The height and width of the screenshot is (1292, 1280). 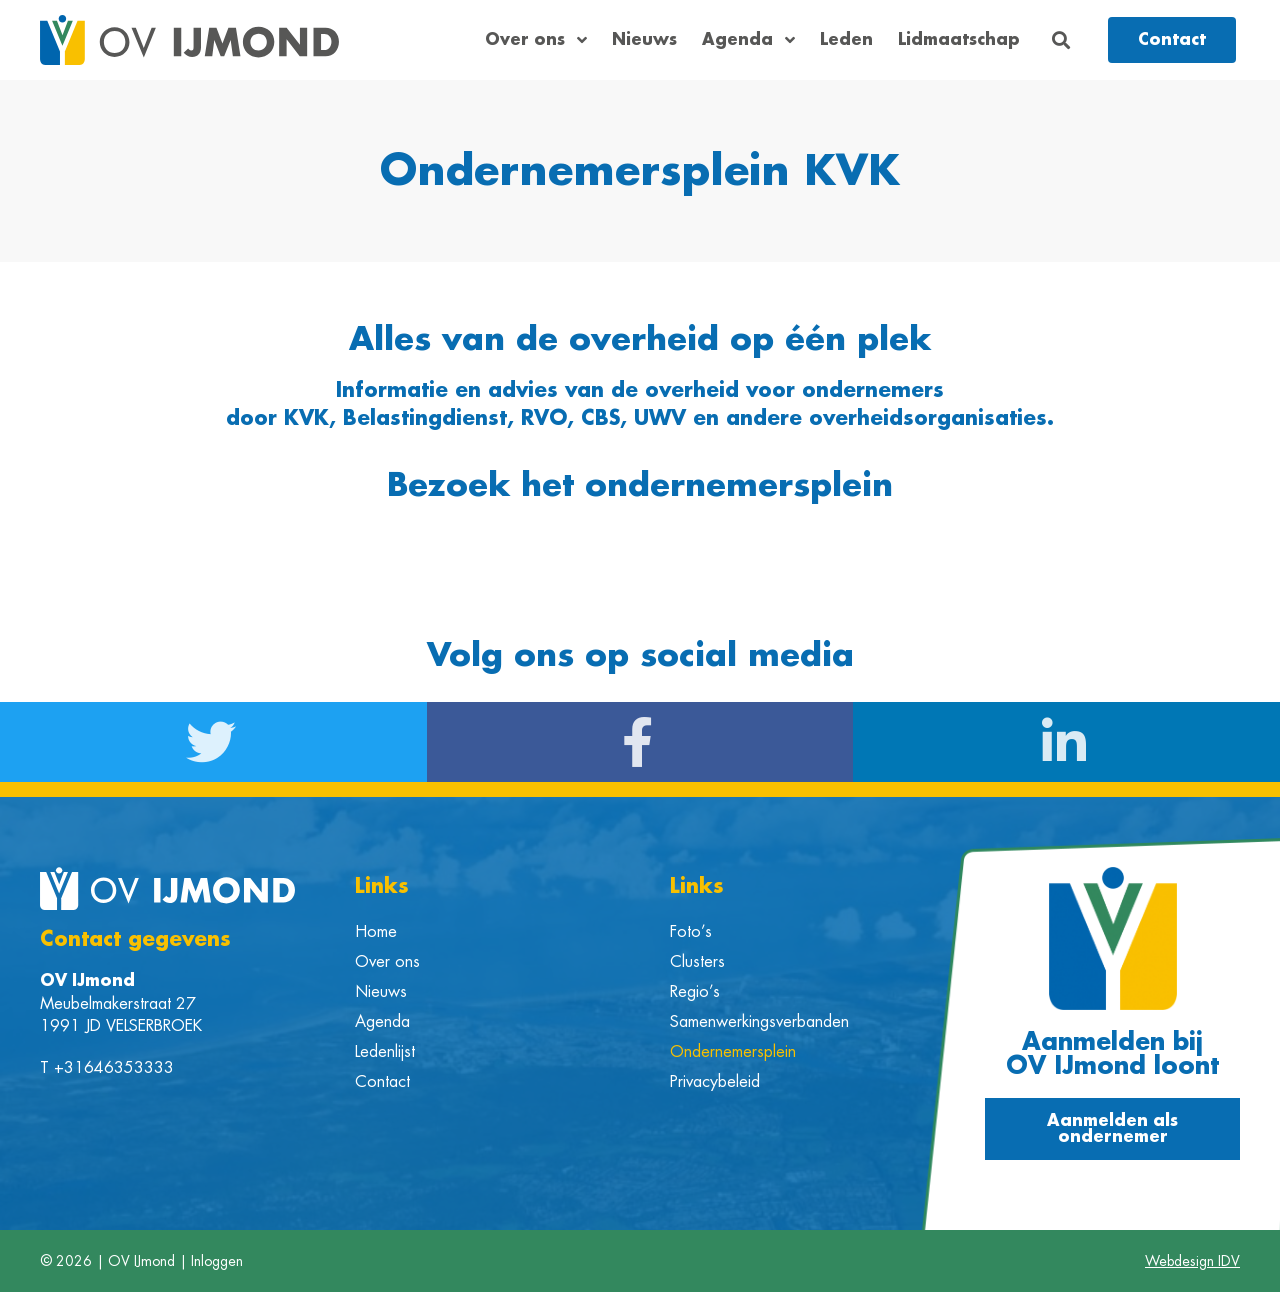 What do you see at coordinates (695, 992) in the screenshot?
I see `Regio’s` at bounding box center [695, 992].